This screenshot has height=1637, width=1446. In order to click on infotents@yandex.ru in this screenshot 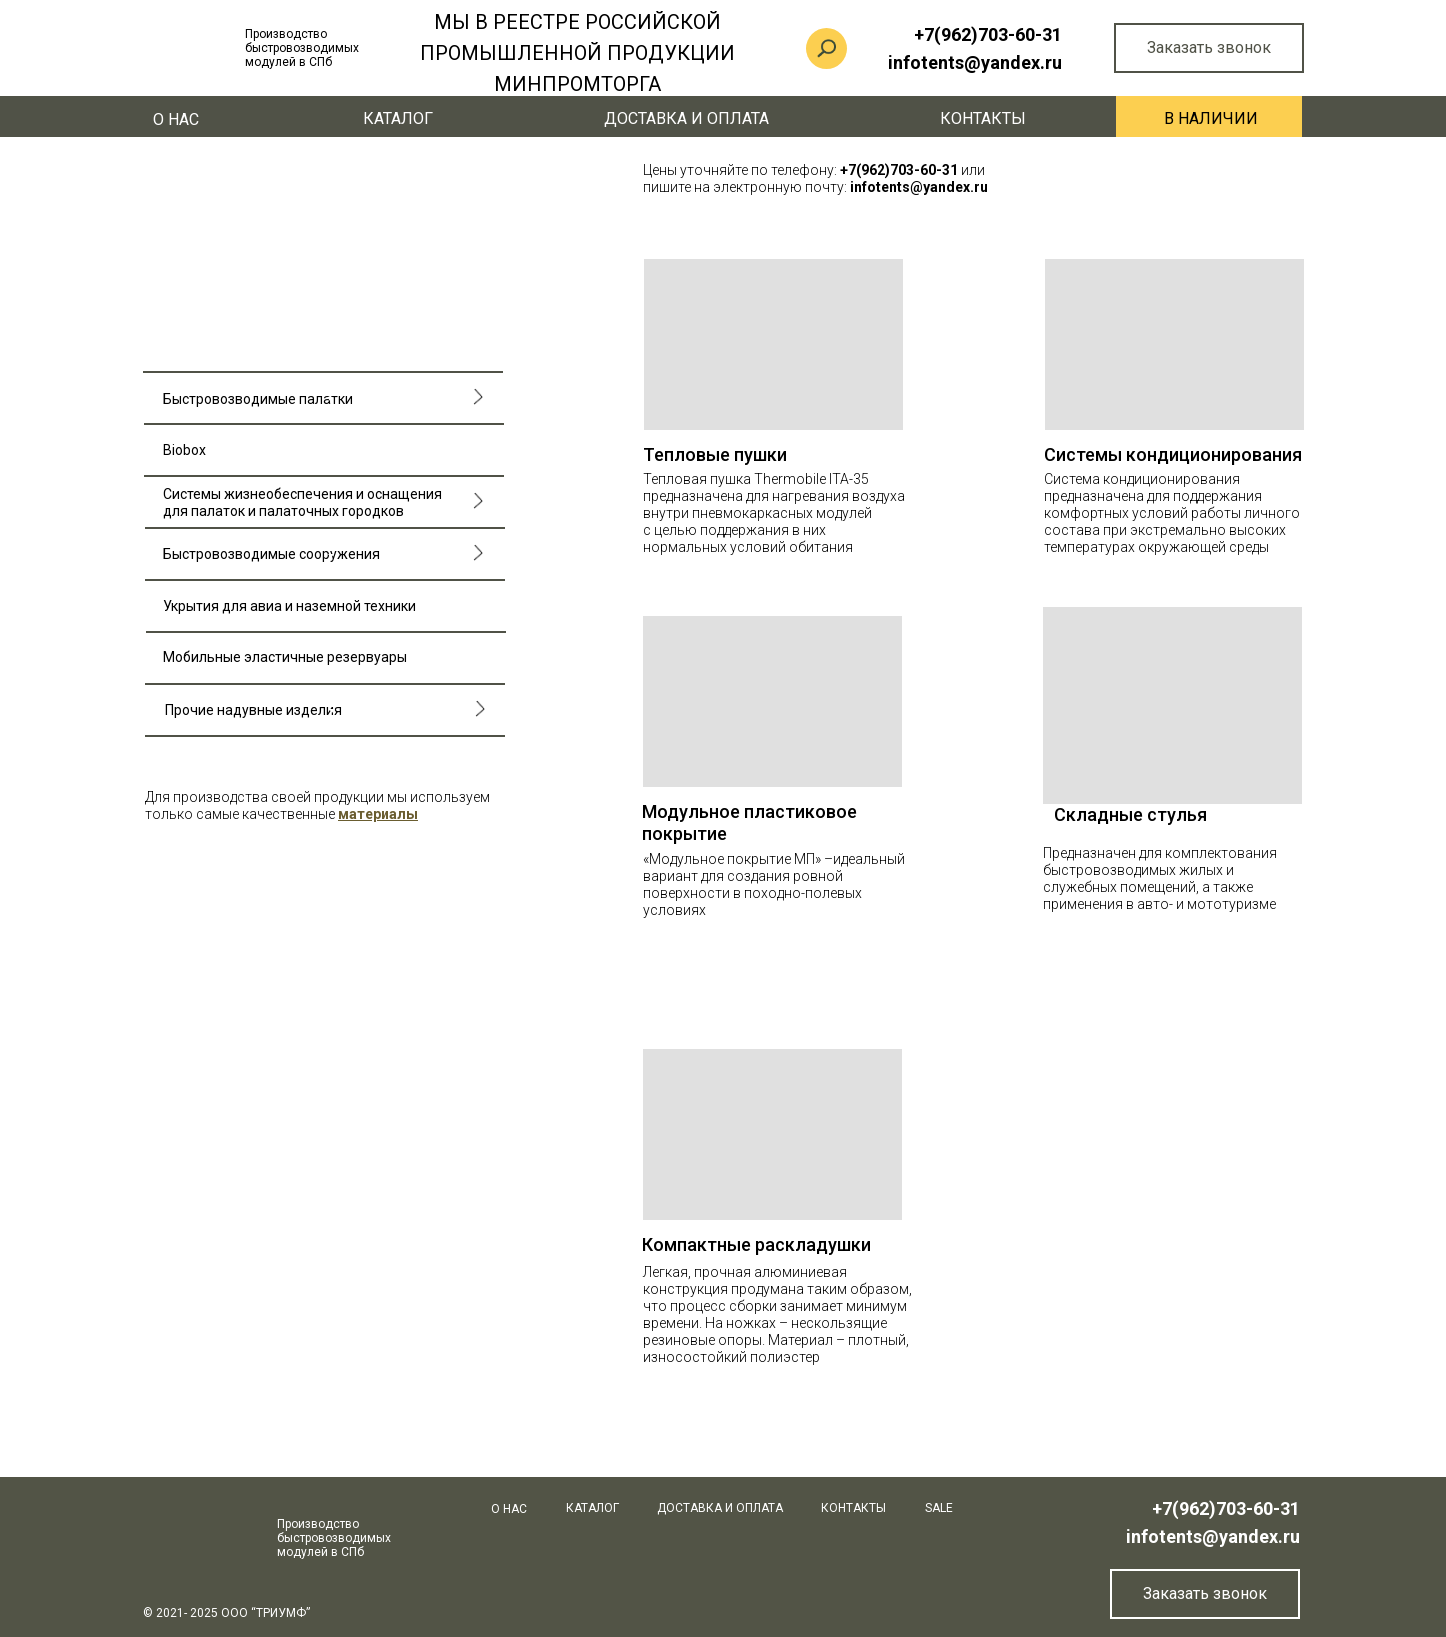, I will do `click(1213, 1536)`.